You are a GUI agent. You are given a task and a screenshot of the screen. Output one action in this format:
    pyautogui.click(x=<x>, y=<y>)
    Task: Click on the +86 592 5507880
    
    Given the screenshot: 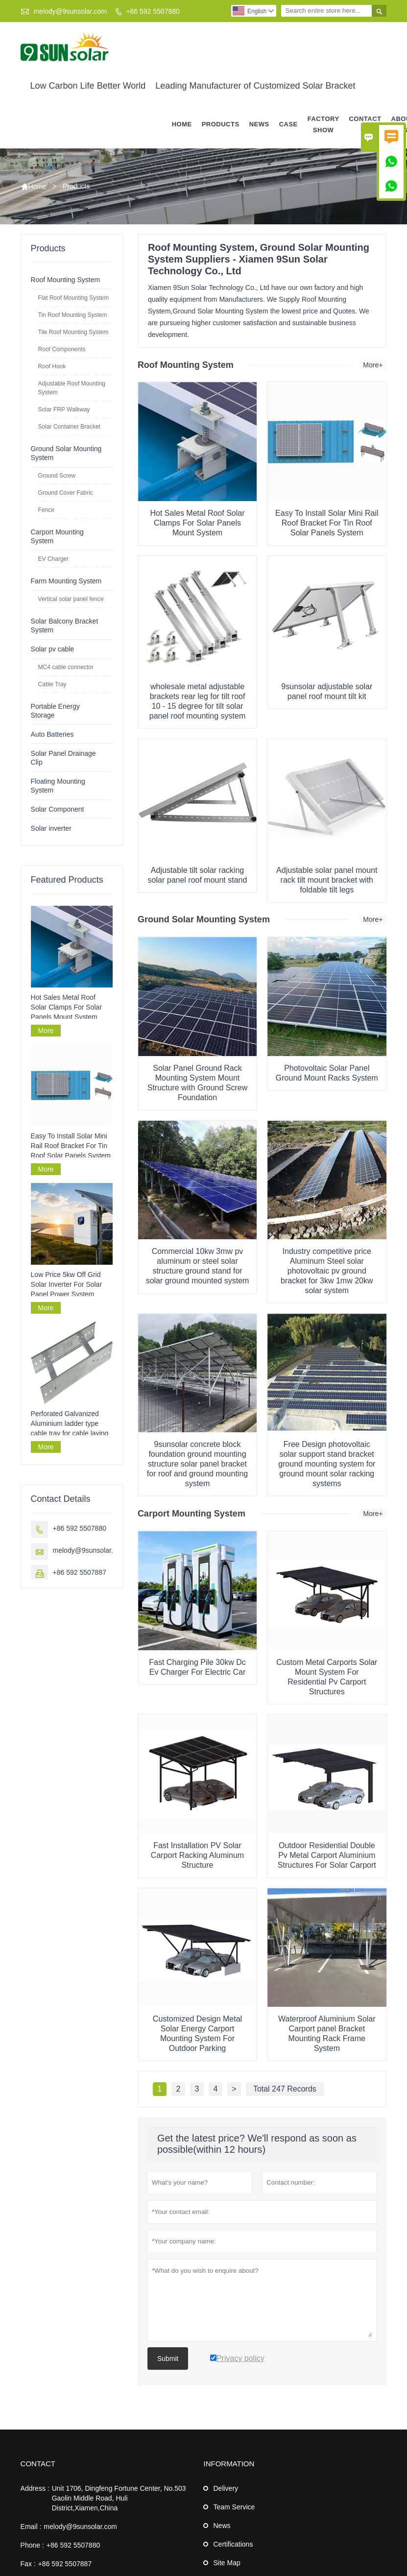 What is the action you would take?
    pyautogui.click(x=152, y=11)
    